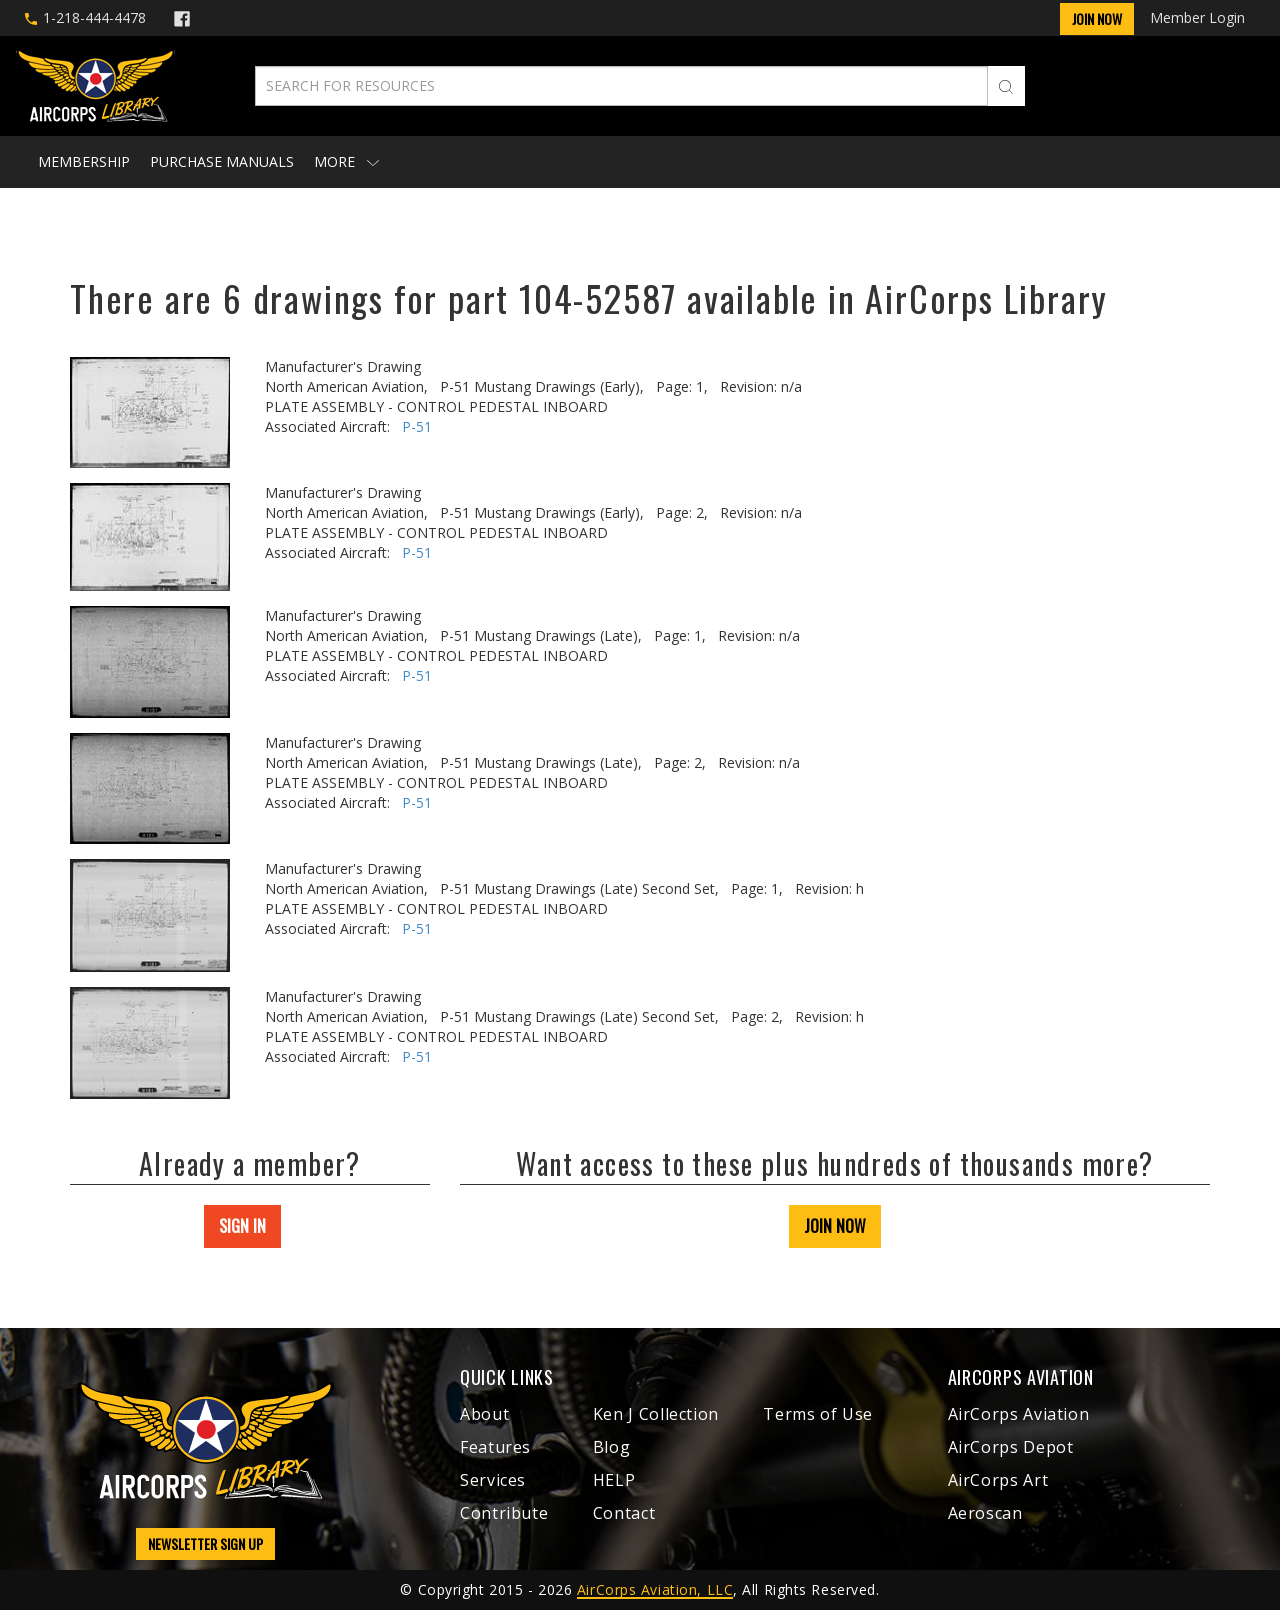 The image size is (1280, 1610). Describe the element at coordinates (818, 1414) in the screenshot. I see `Terms of Use` at that location.